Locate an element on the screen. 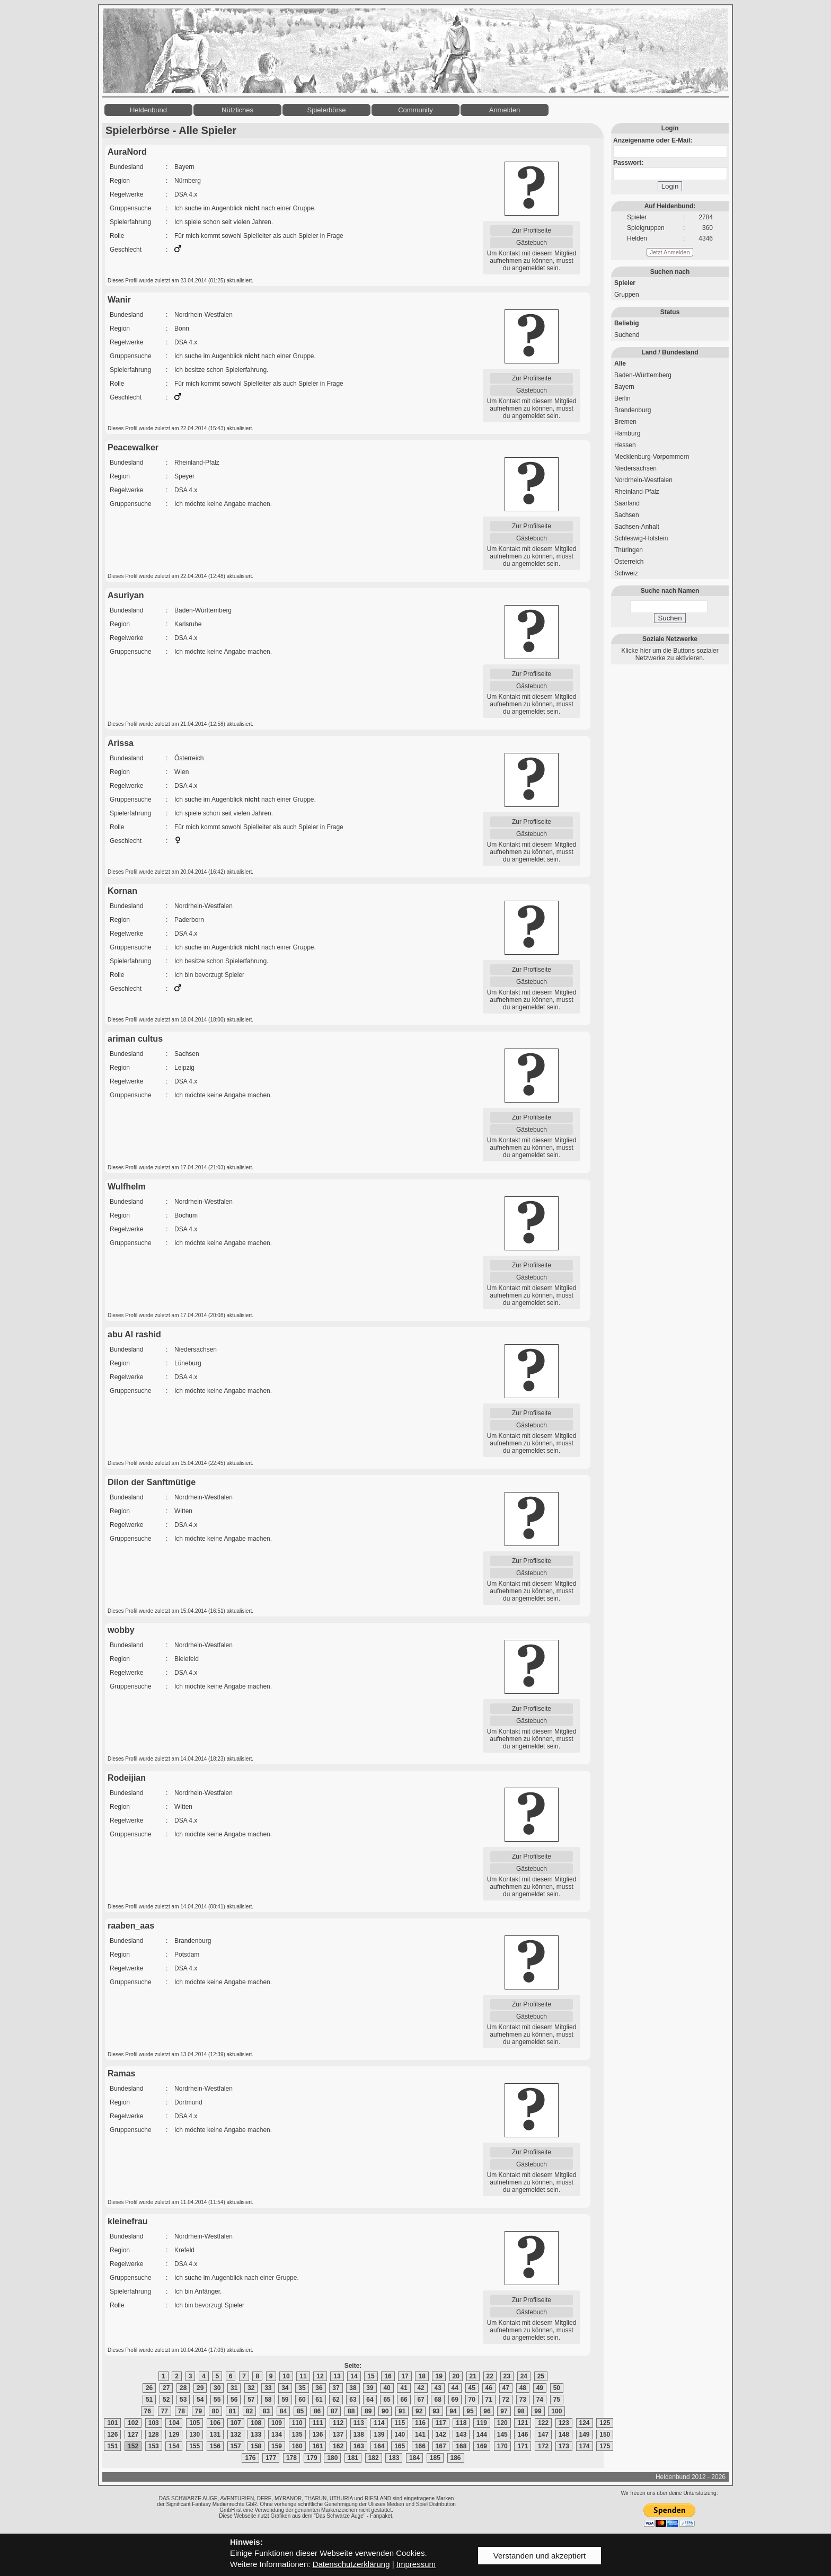 The height and width of the screenshot is (2576, 831). 127 is located at coordinates (133, 2434).